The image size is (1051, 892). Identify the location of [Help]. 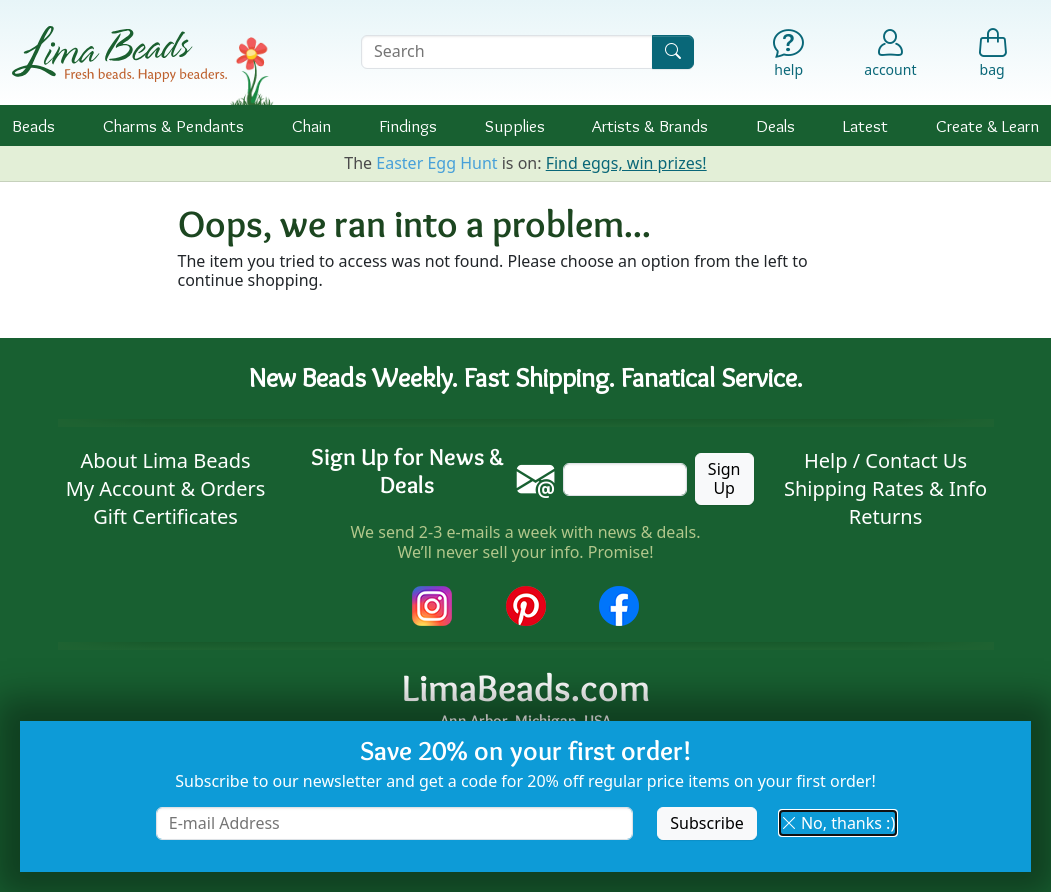
(789, 56).